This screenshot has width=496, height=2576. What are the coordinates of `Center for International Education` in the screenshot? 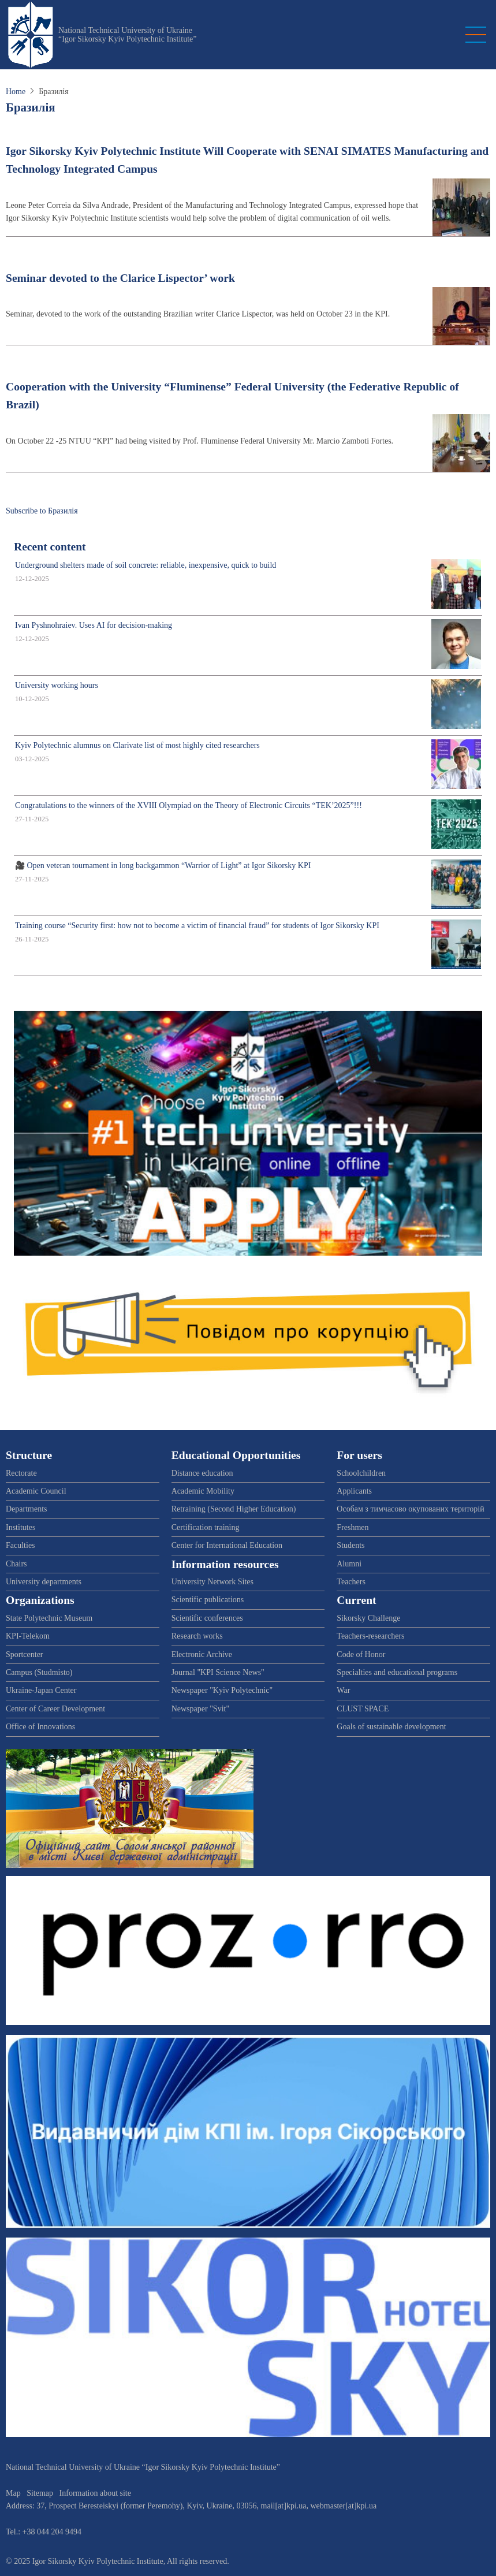 It's located at (226, 1545).